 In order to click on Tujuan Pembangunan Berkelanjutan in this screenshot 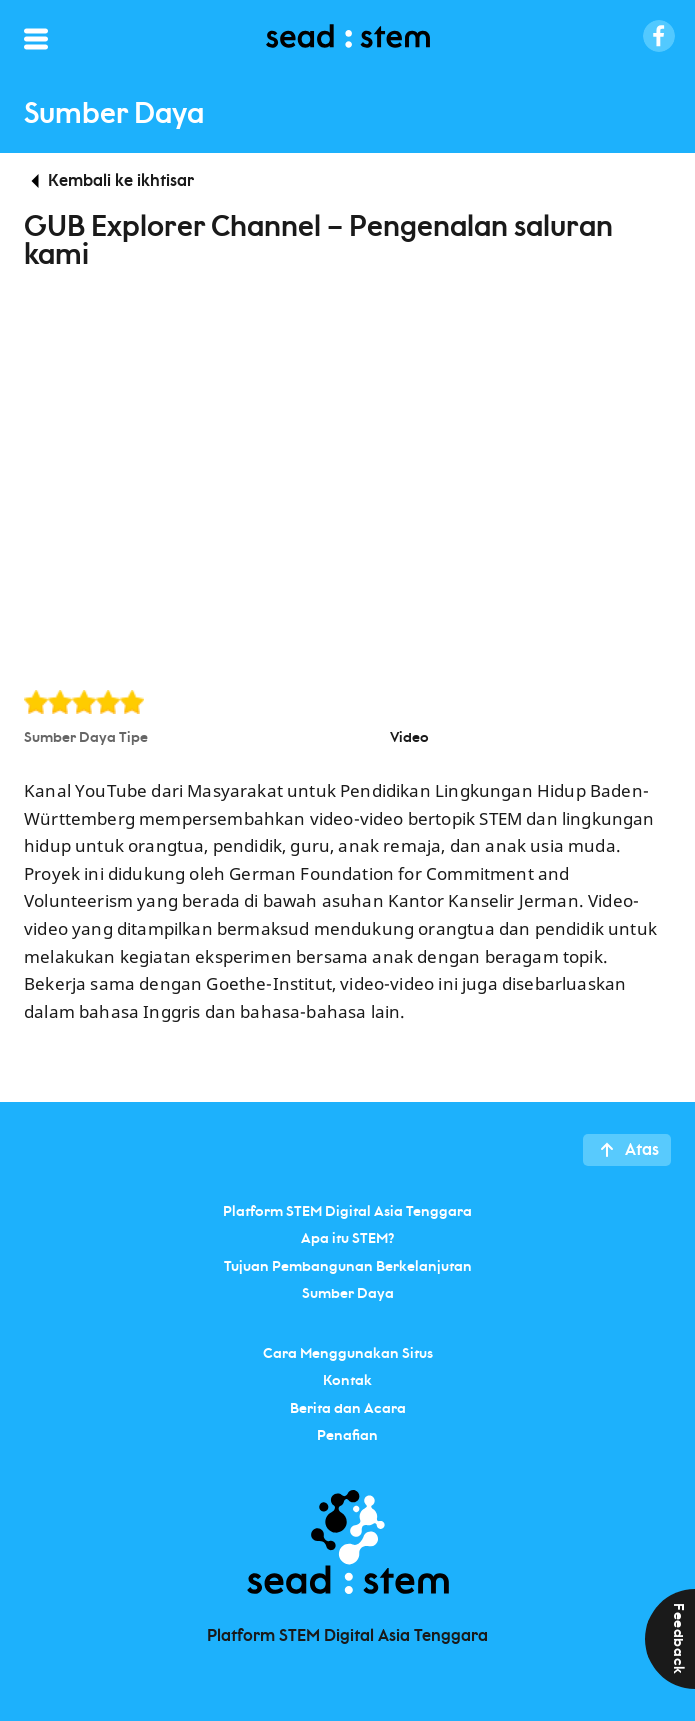, I will do `click(348, 1266)`.